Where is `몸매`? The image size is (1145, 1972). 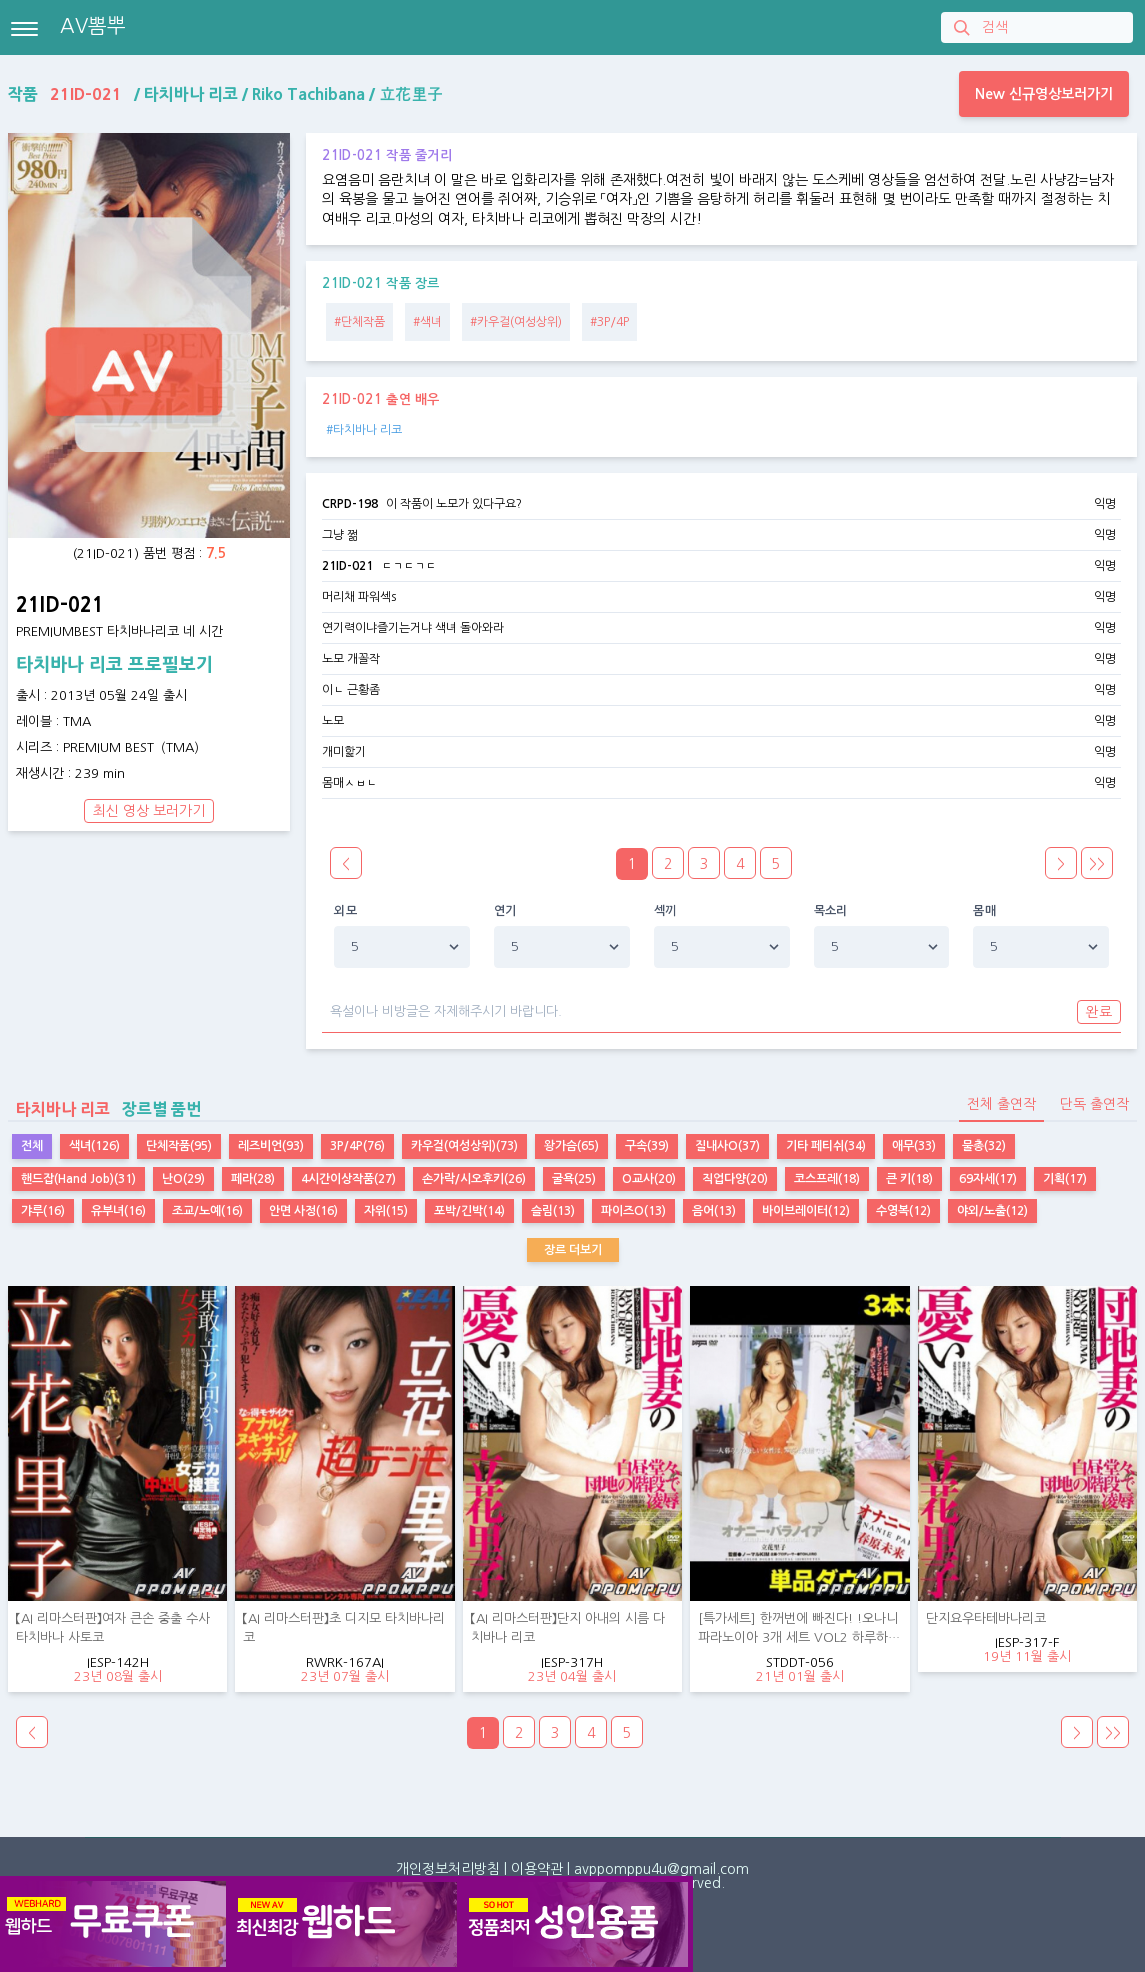 몸매 is located at coordinates (984, 911).